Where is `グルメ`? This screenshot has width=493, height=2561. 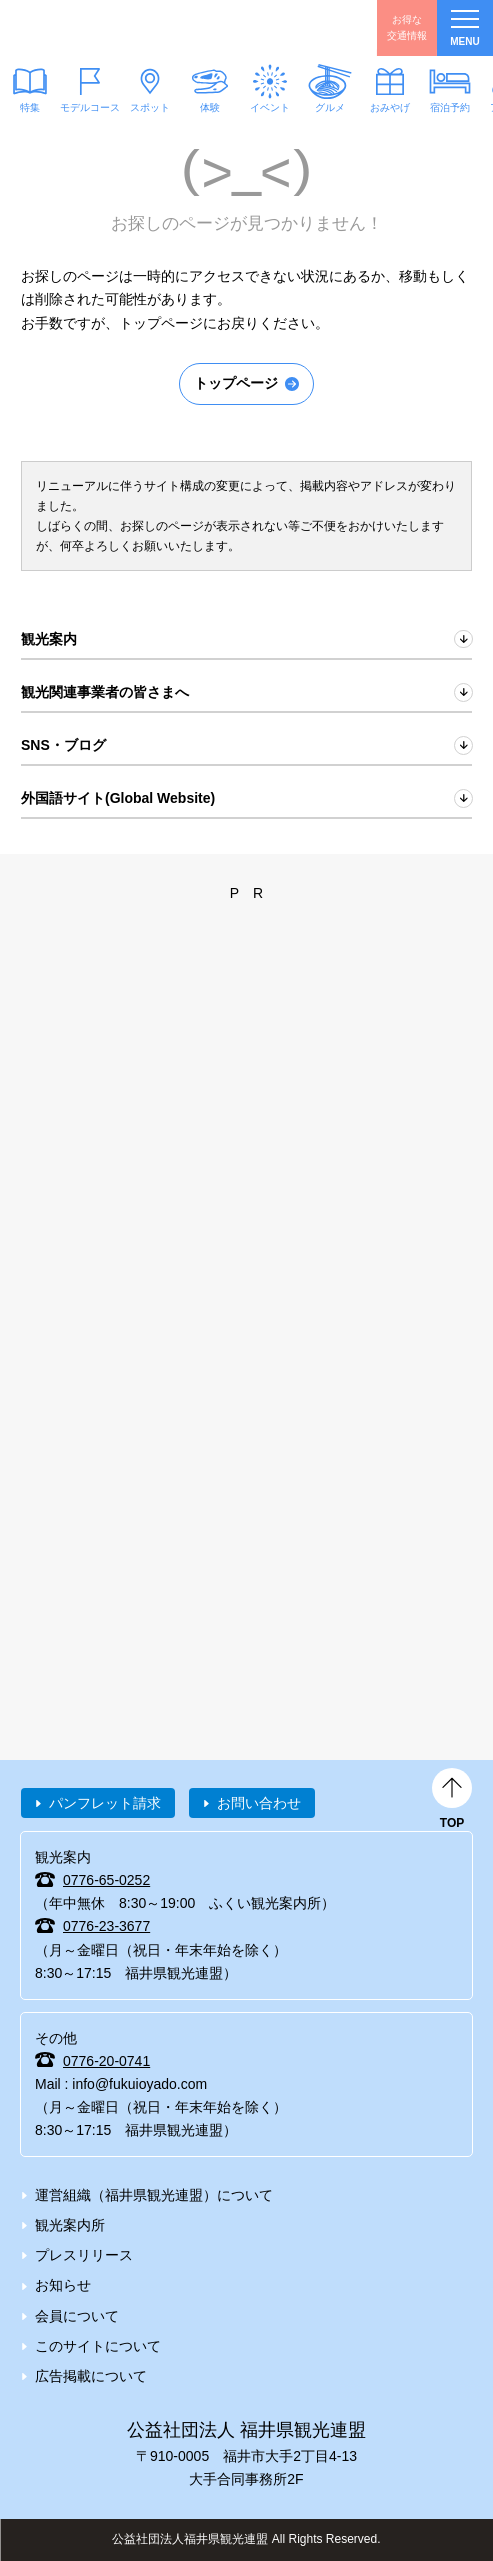 グルメ is located at coordinates (330, 107).